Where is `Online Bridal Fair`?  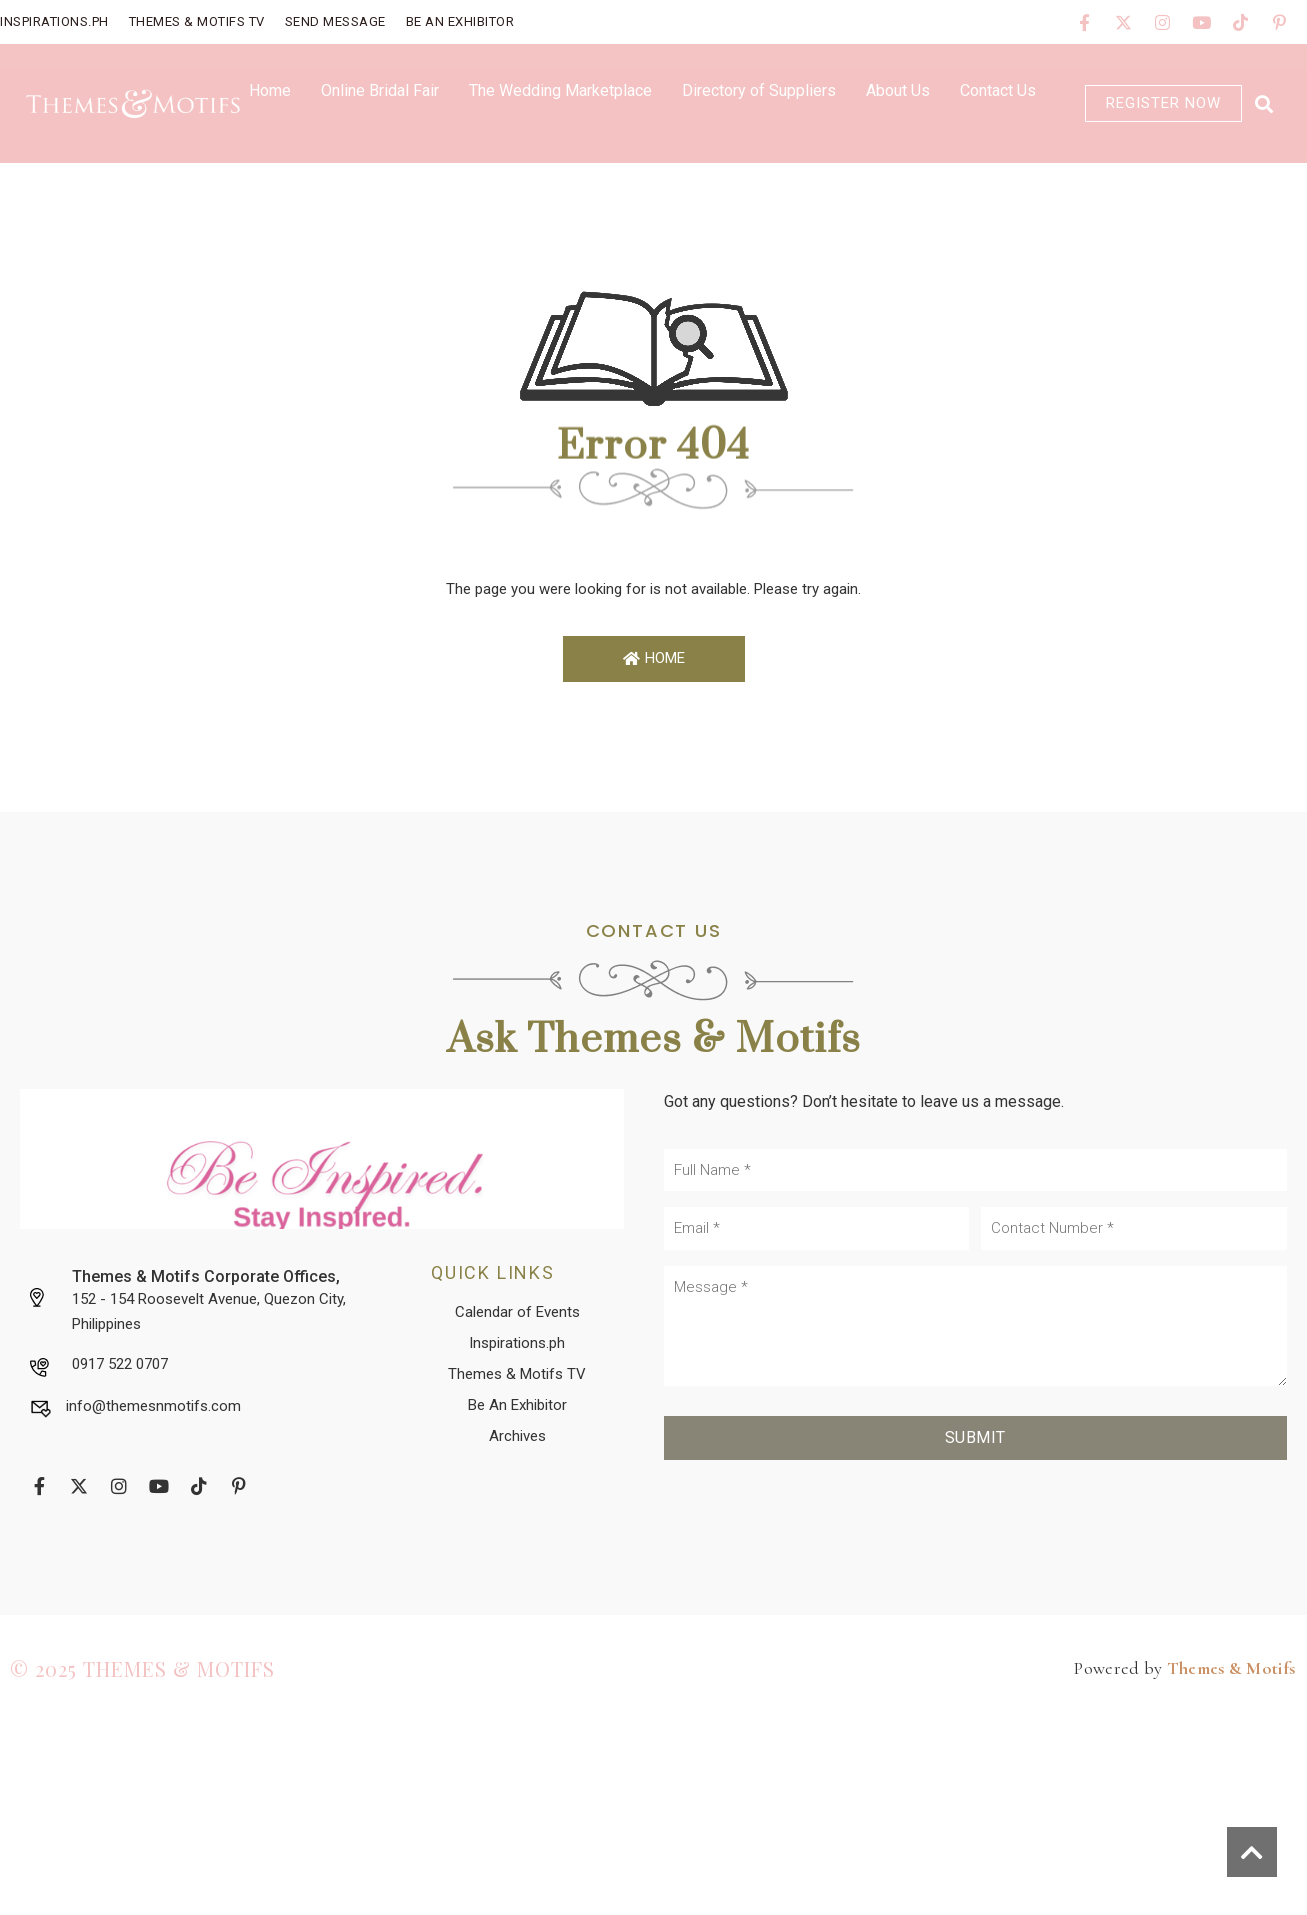 Online Bridal Fair is located at coordinates (380, 90).